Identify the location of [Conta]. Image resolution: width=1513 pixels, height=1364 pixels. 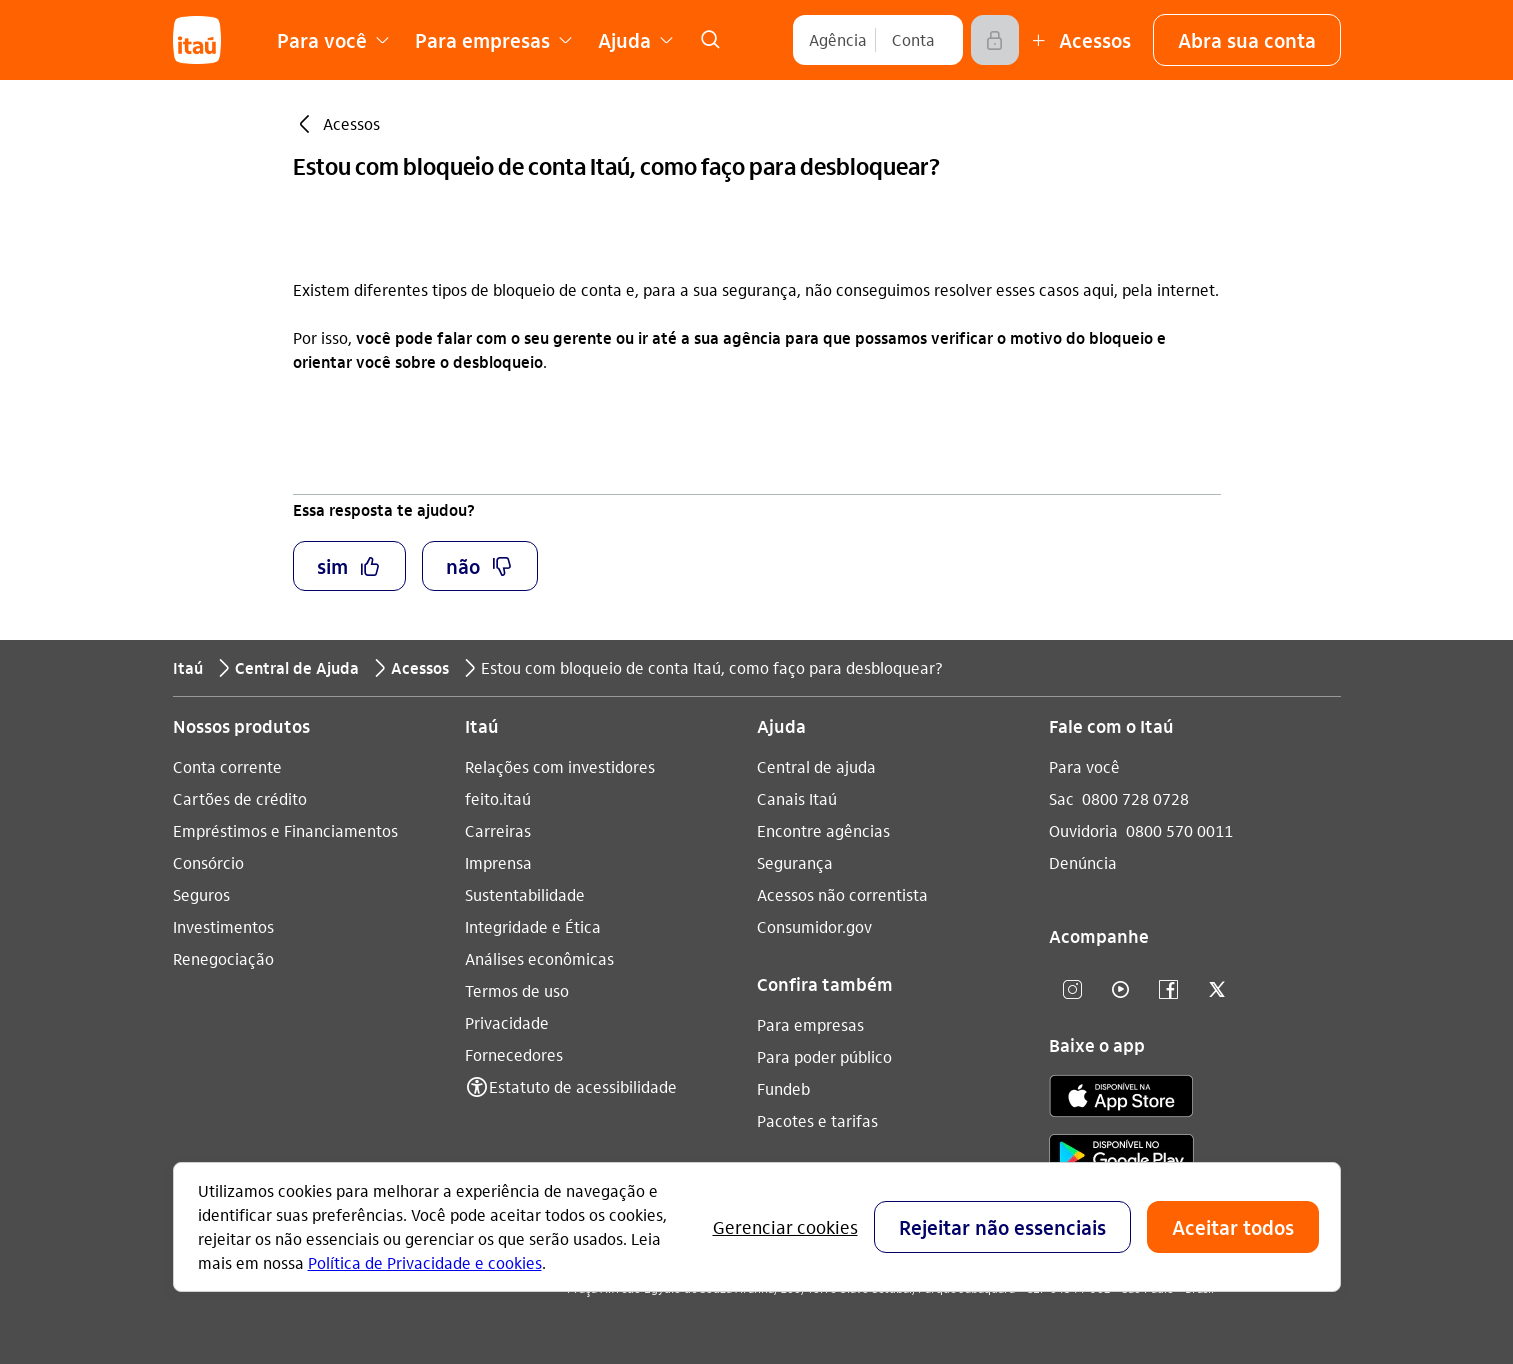
(913, 40).